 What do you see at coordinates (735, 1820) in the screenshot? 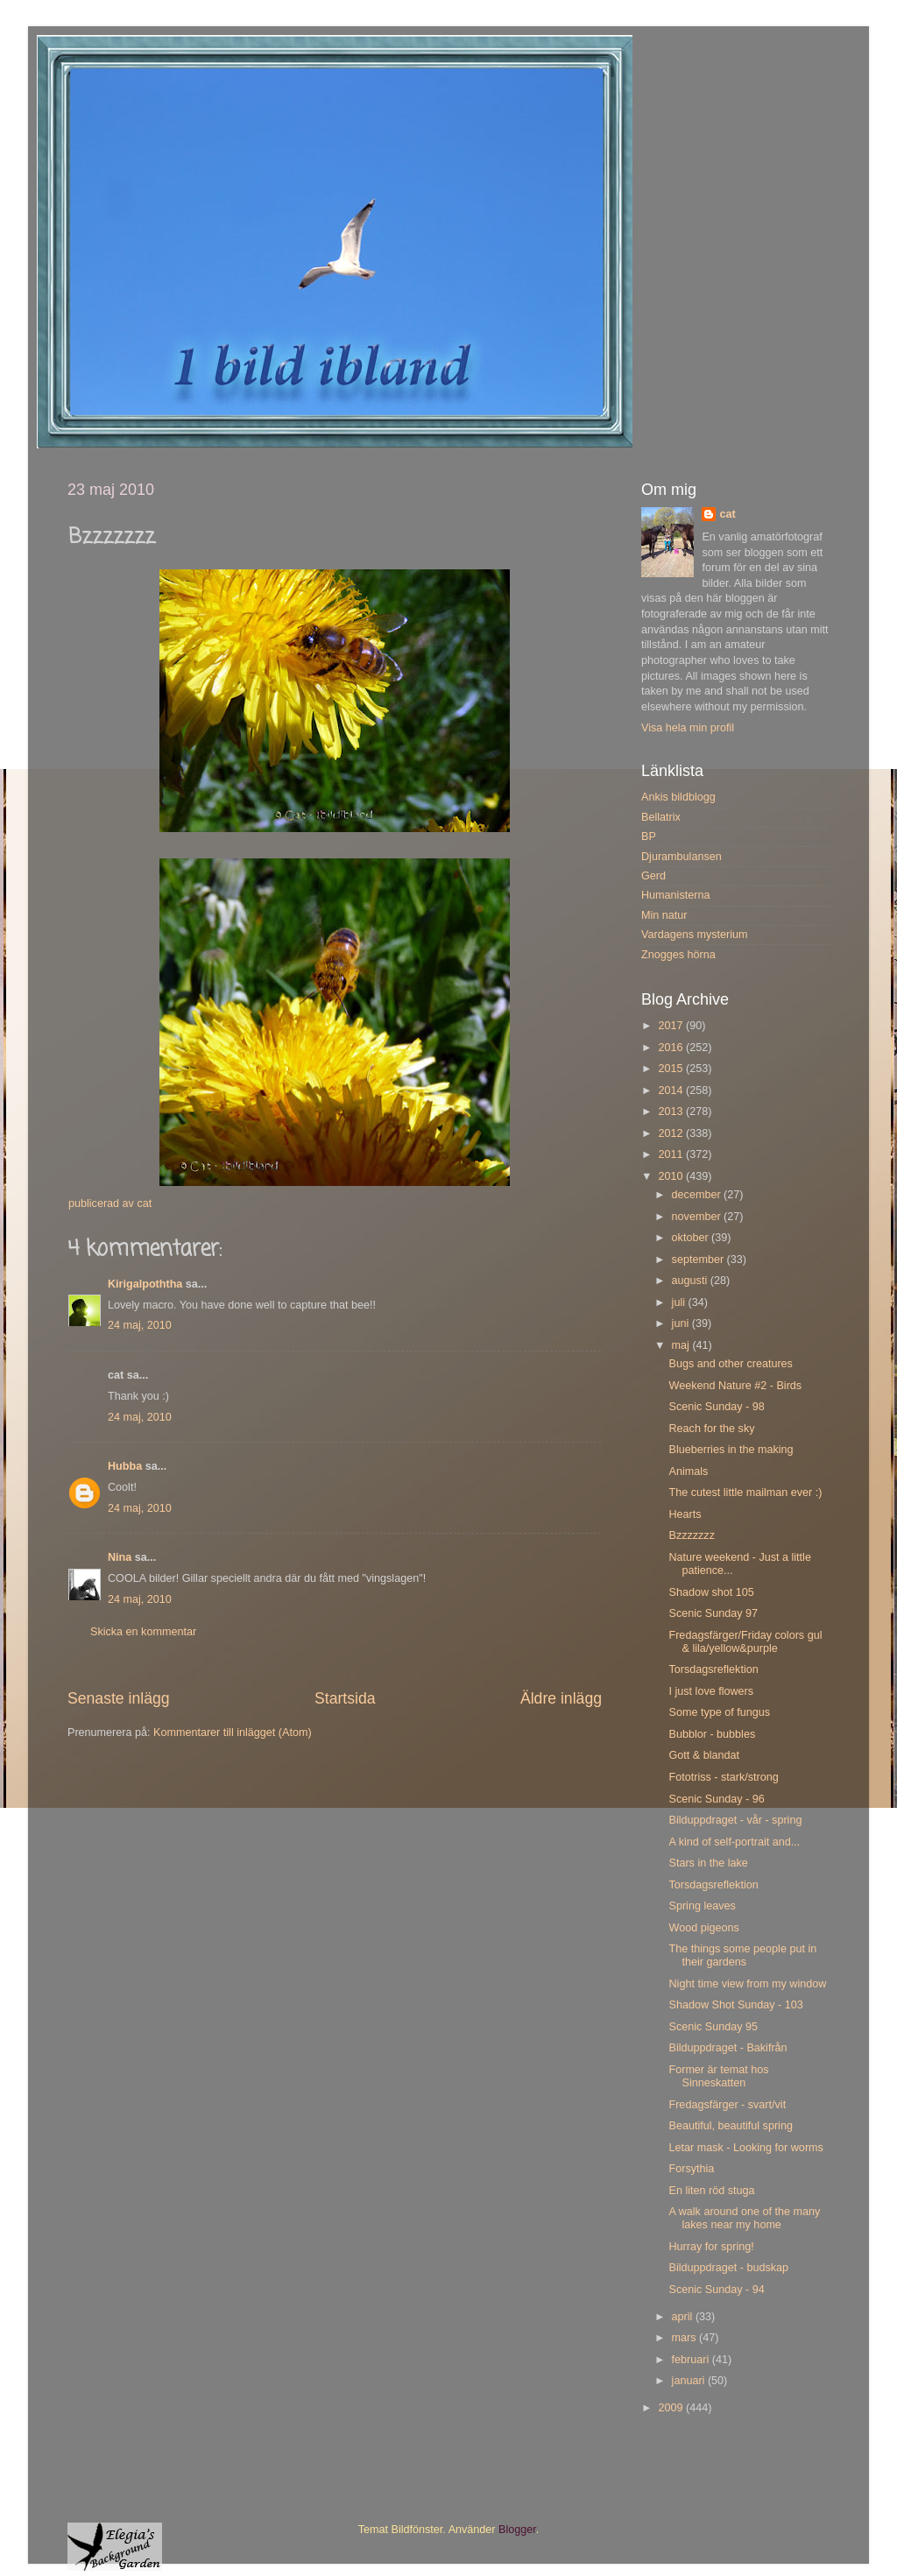
I see `Bilduppdraget - vår - spring` at bounding box center [735, 1820].